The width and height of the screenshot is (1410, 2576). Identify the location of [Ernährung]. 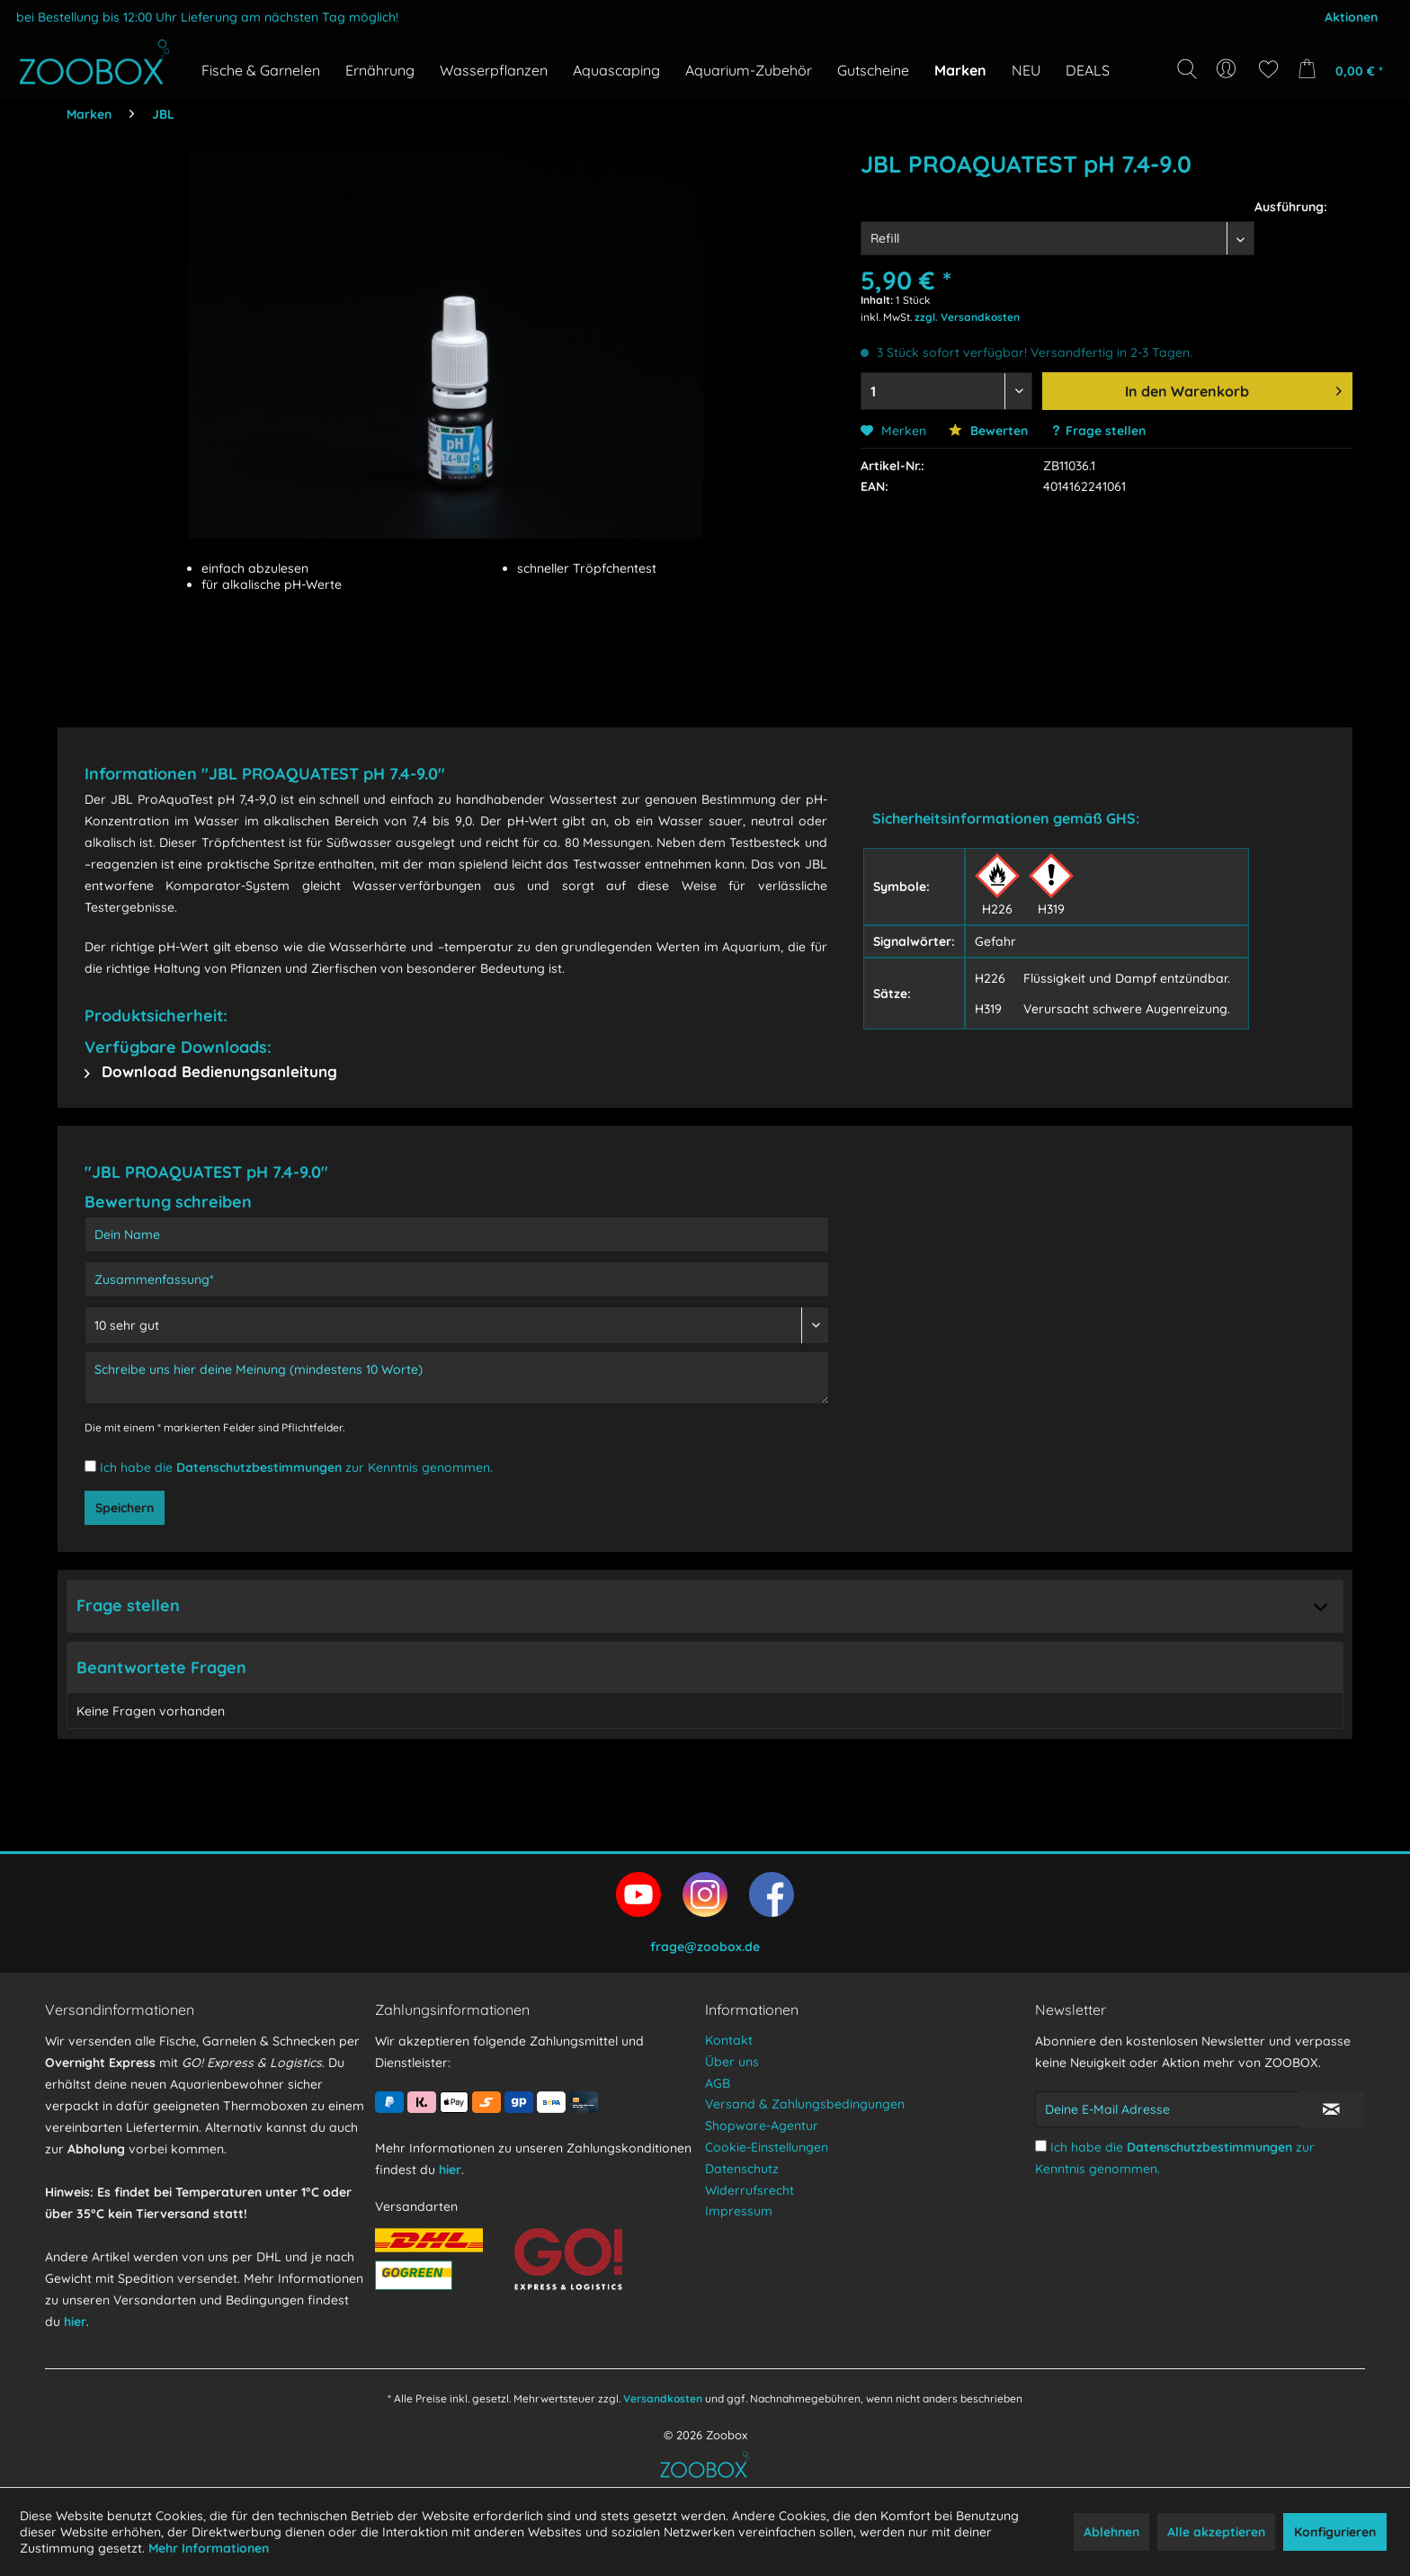
(380, 70).